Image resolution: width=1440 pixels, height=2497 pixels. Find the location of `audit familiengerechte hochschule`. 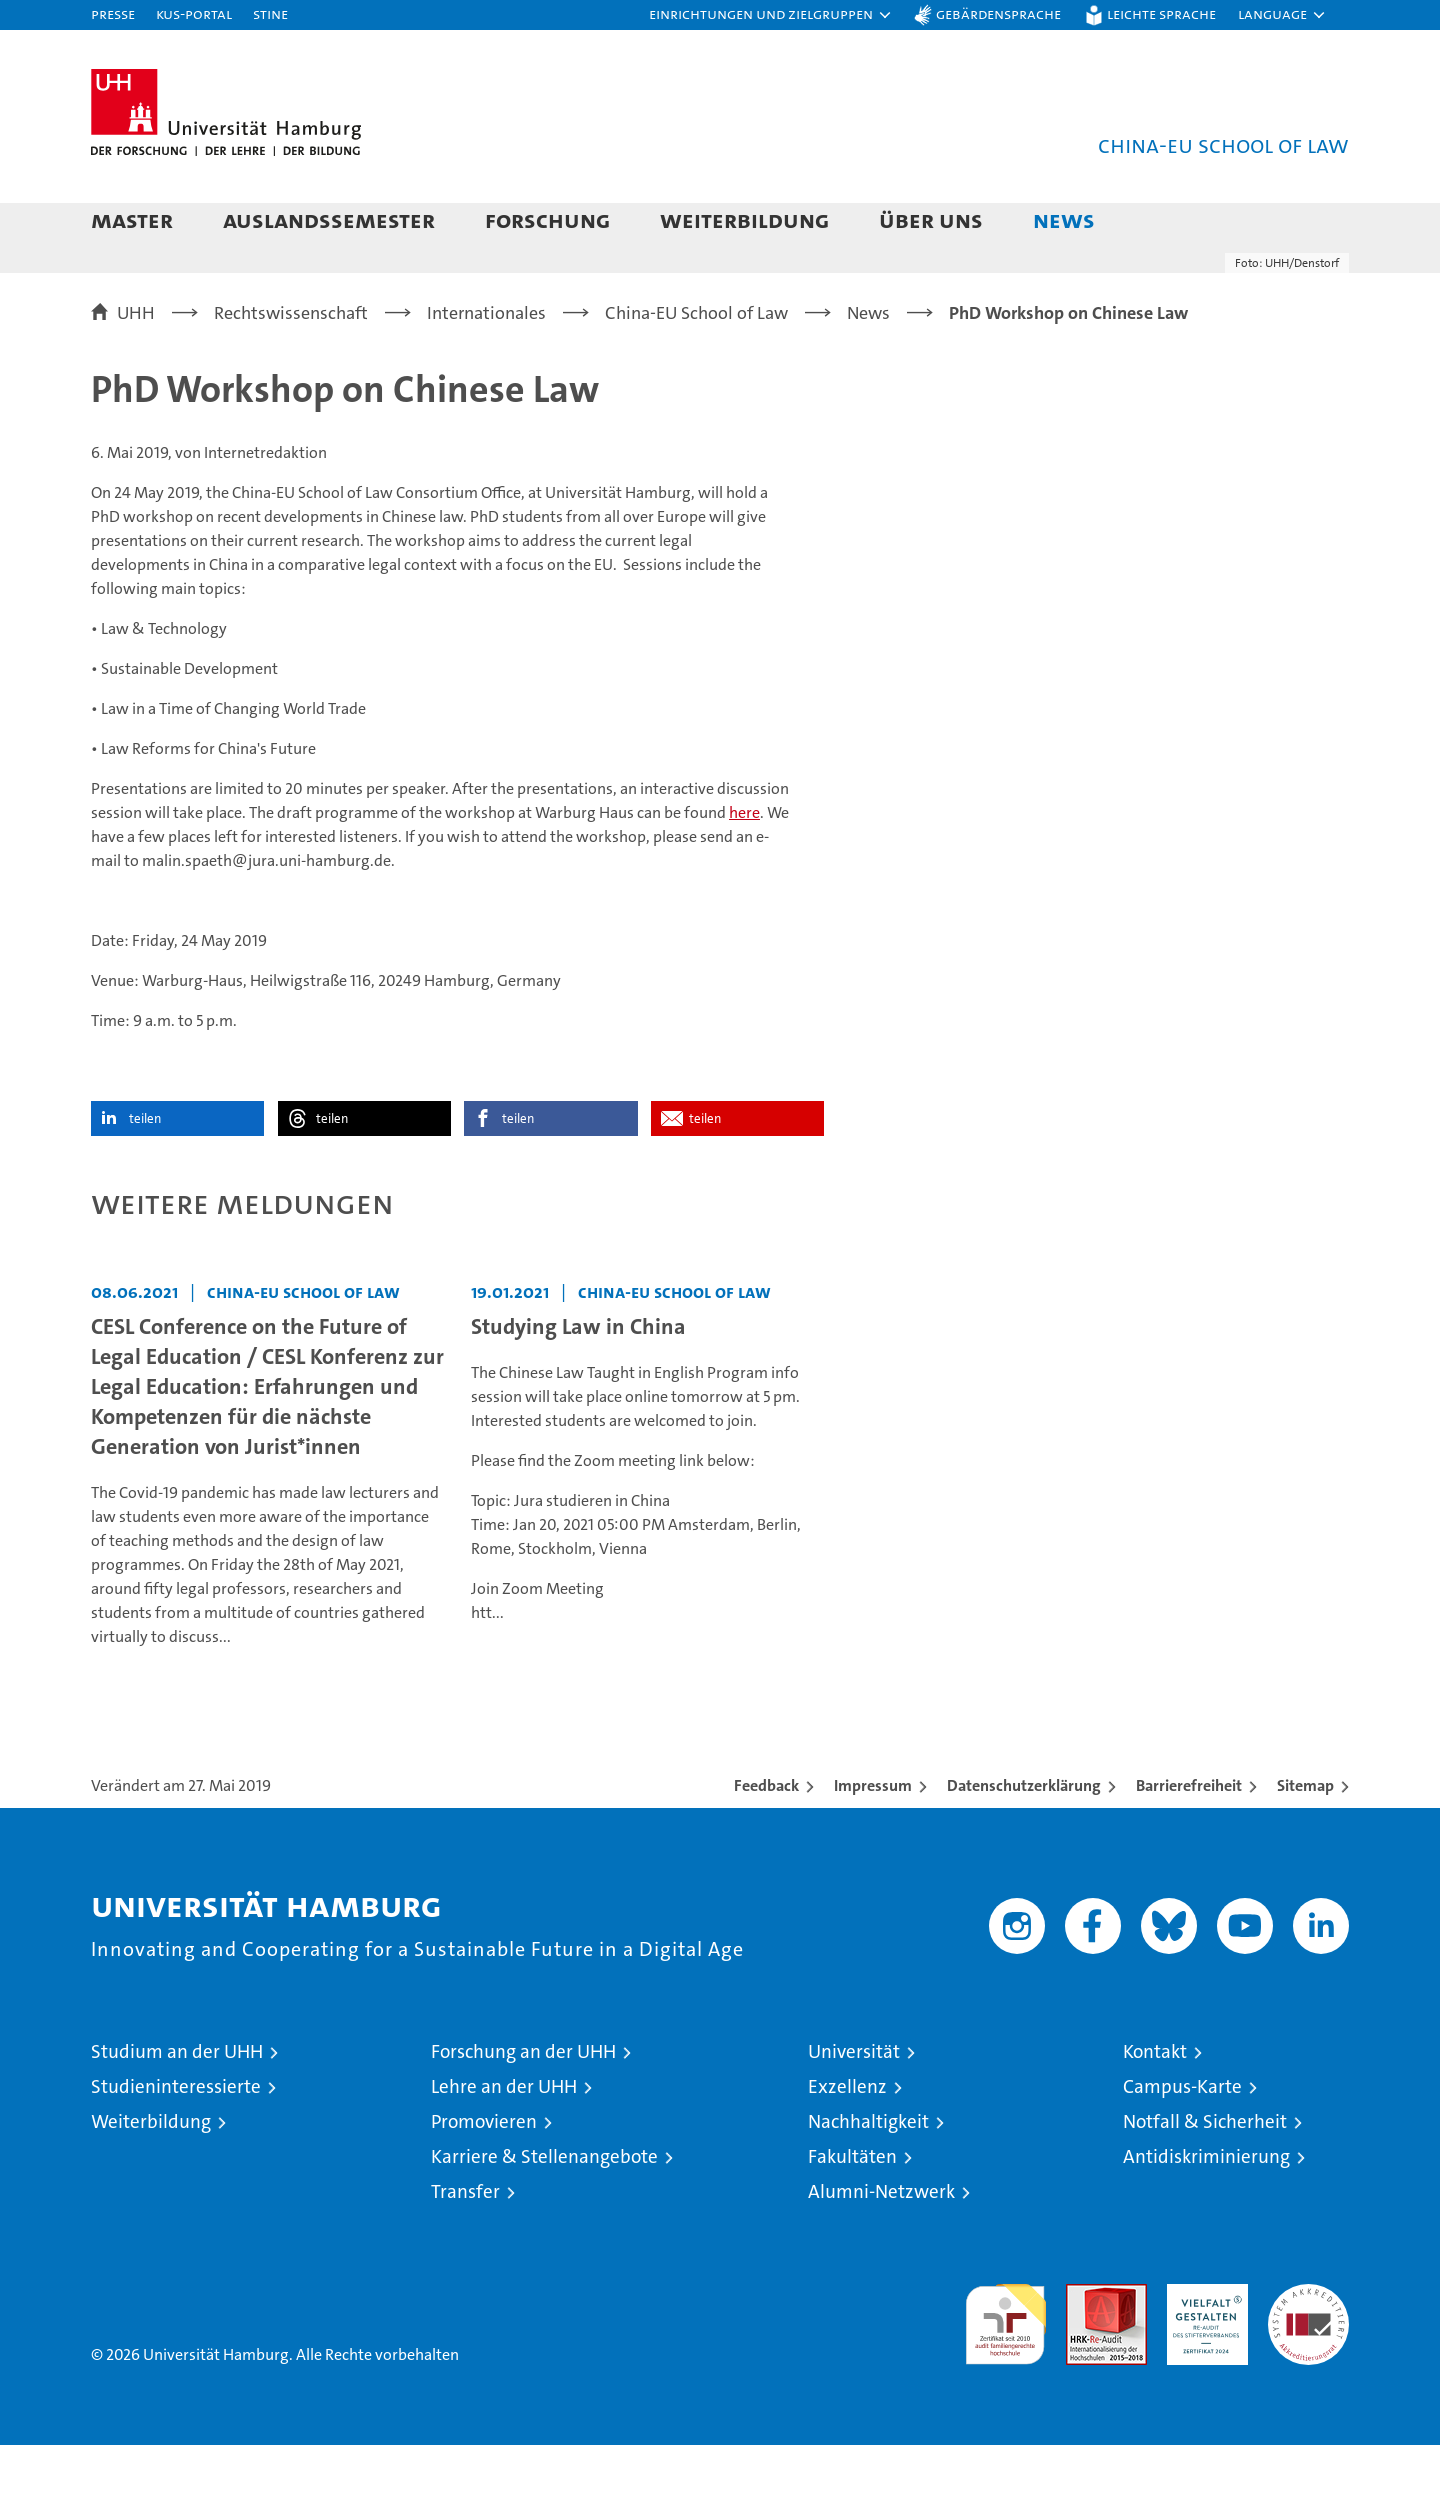

audit familiengerechte hochschule is located at coordinates (1005, 2367).